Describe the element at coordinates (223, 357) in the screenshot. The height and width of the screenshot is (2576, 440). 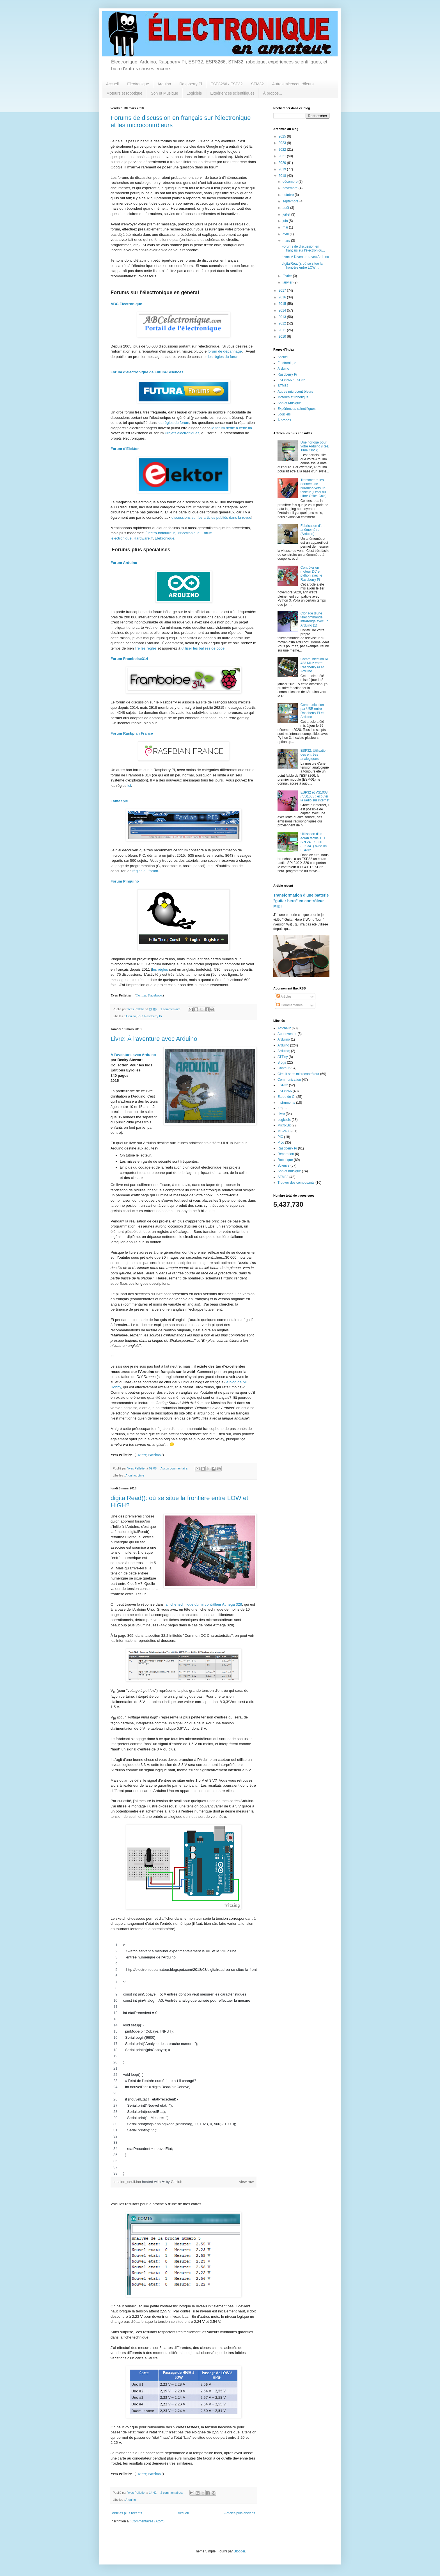
I see `les règles du forum` at that location.